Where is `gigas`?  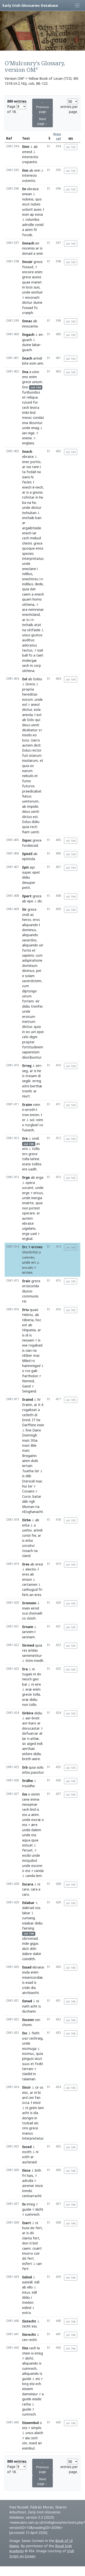 gigas is located at coordinates (34, 1943).